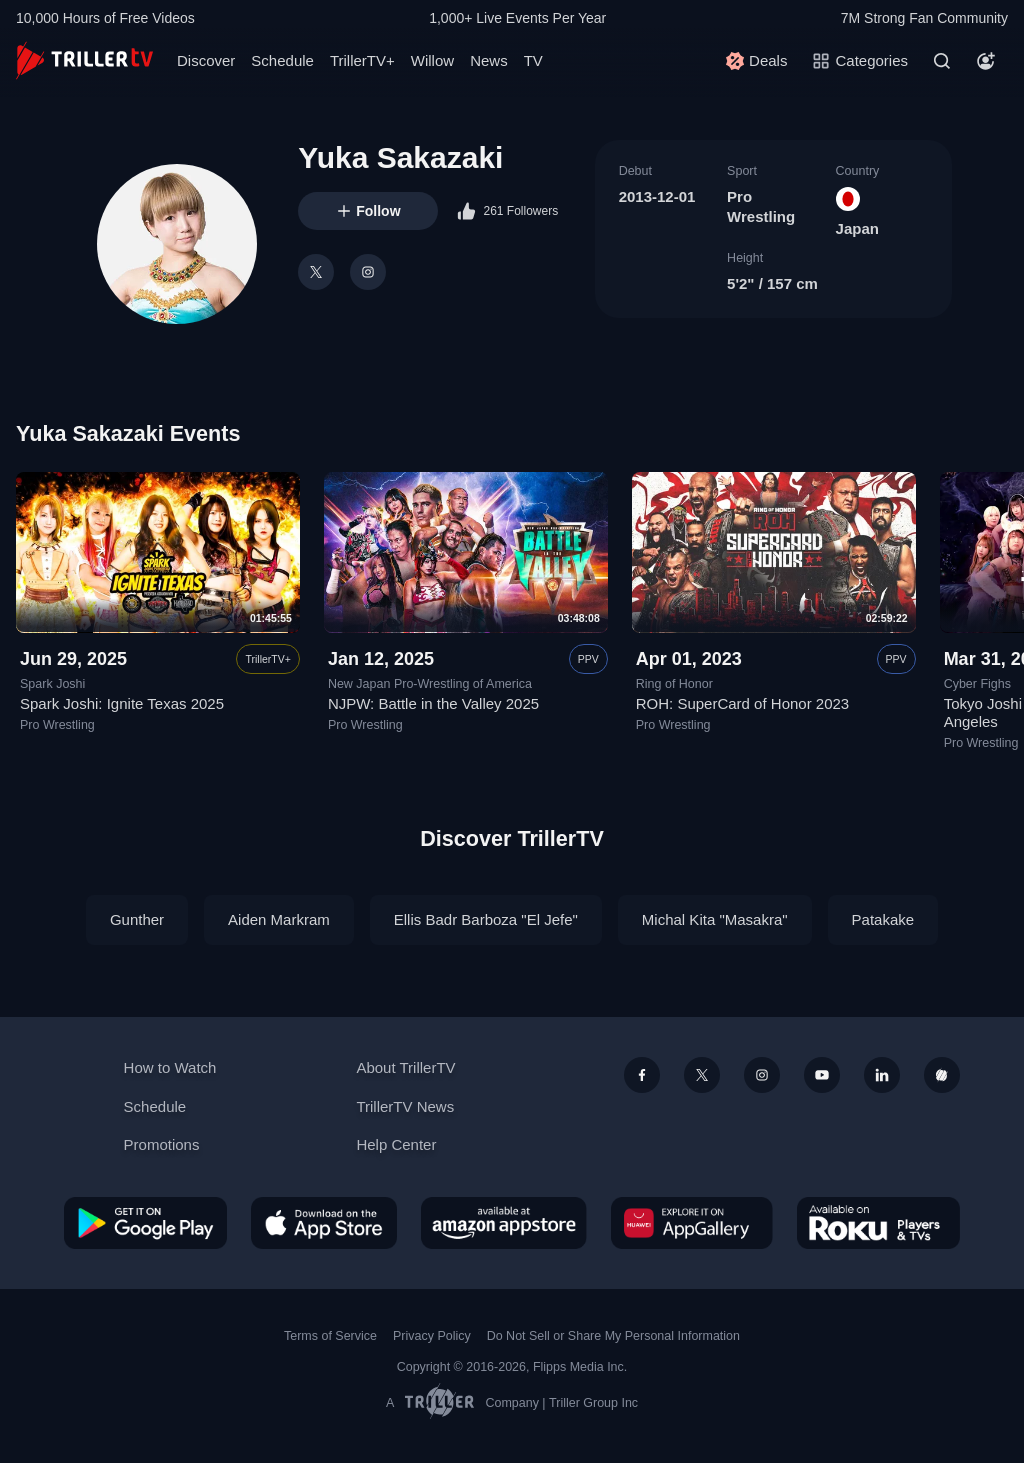 The width and height of the screenshot is (1024, 1463). Describe the element at coordinates (362, 60) in the screenshot. I see `TrillerTV+` at that location.